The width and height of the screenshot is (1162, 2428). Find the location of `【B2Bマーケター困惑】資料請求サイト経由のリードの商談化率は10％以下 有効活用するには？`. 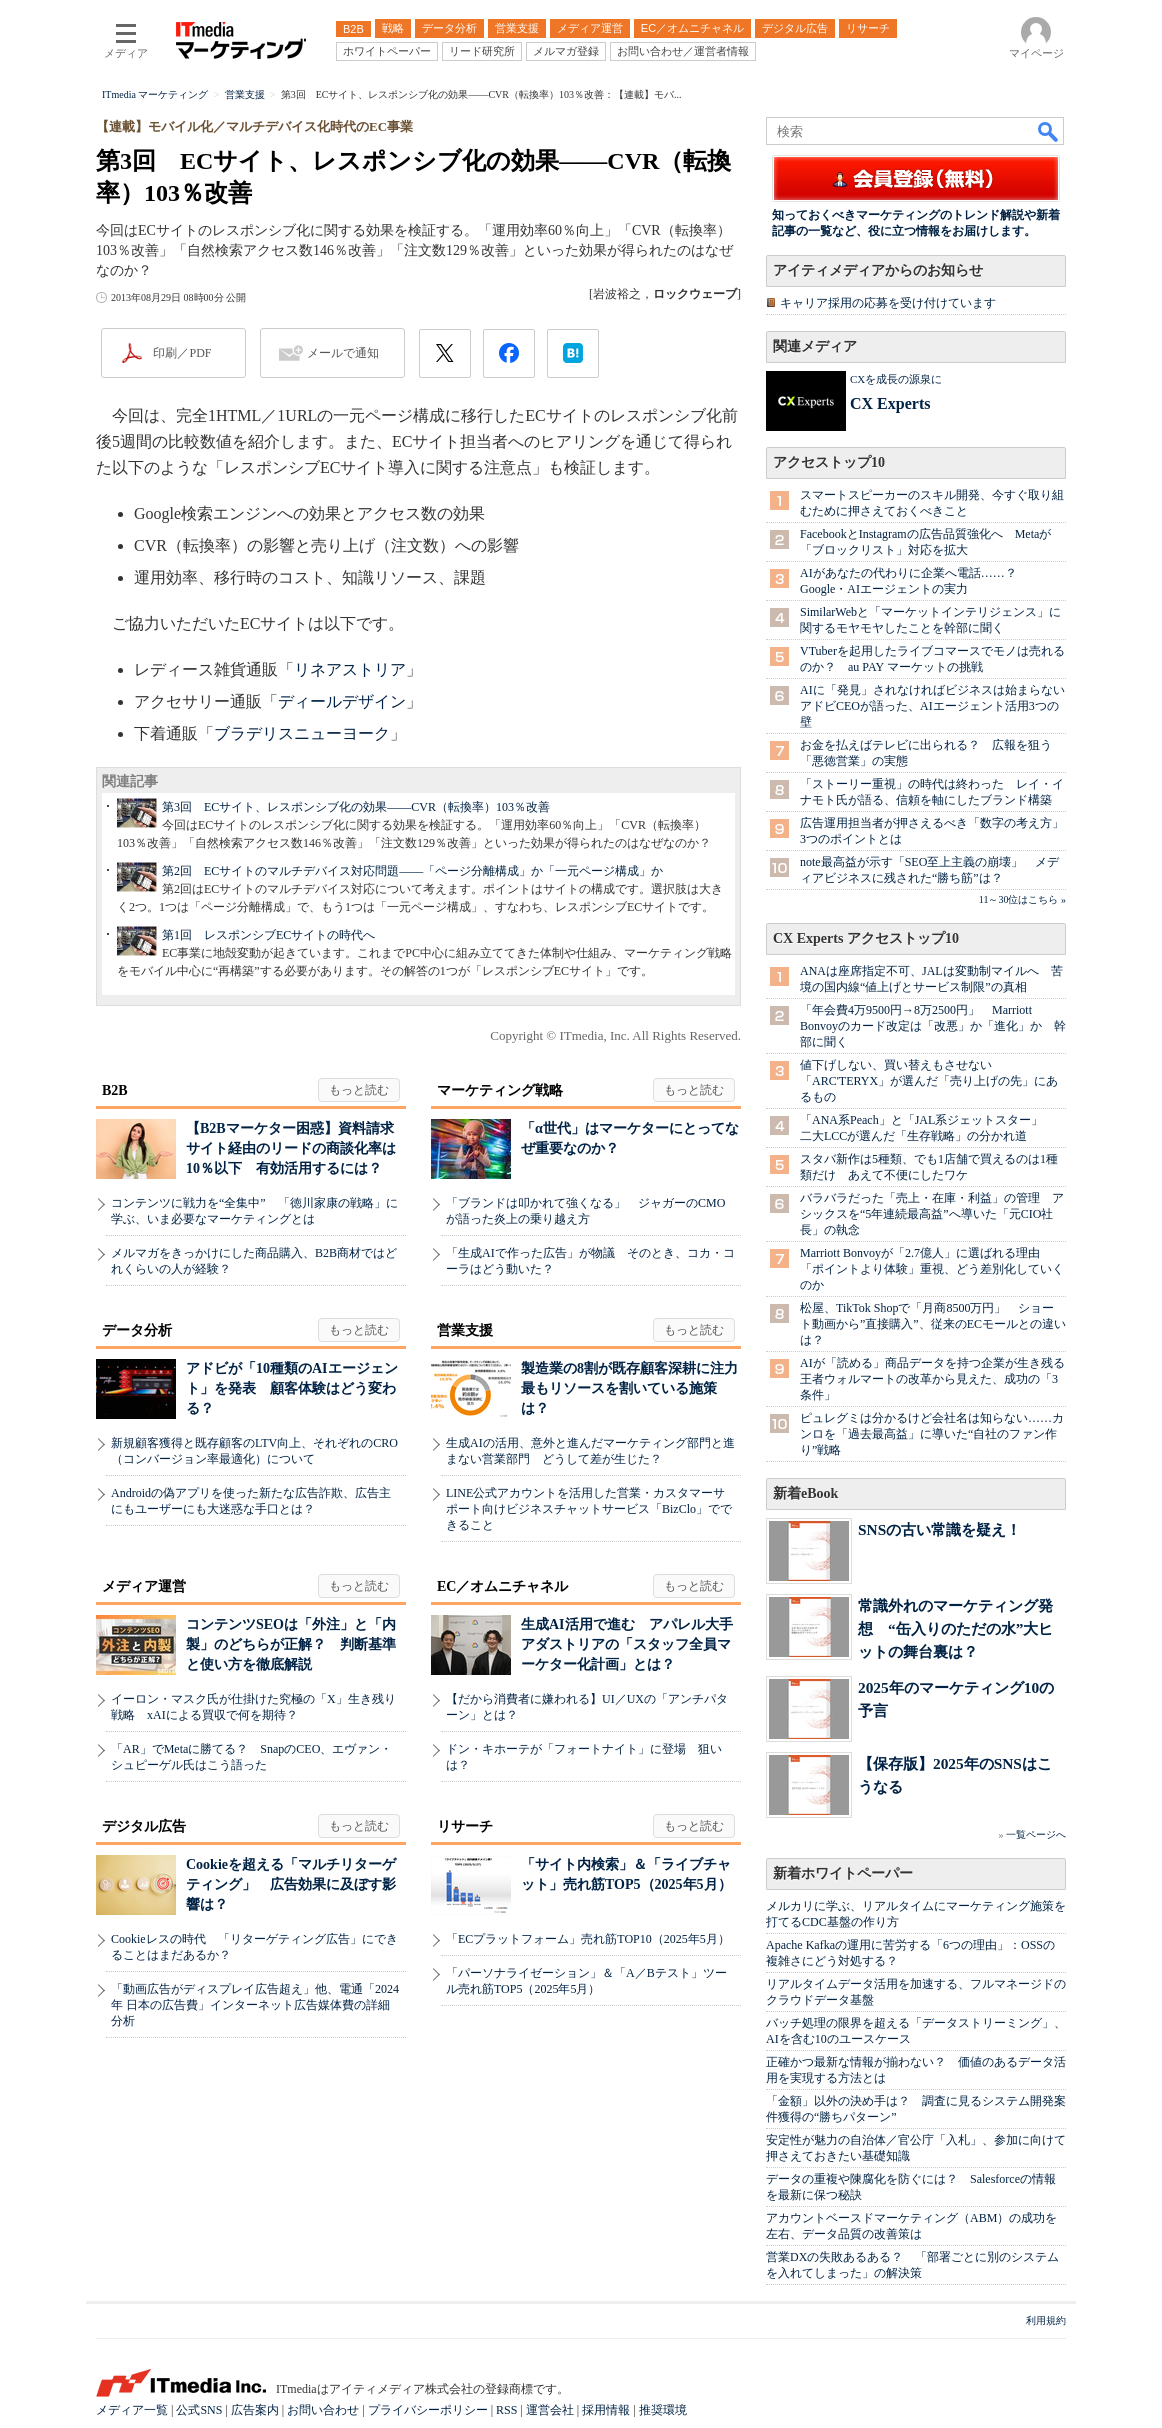

【B2Bマーケター困惑】資料請求サイト経由のリードの商談化率は10％以下 有効活用するには？ is located at coordinates (291, 1148).